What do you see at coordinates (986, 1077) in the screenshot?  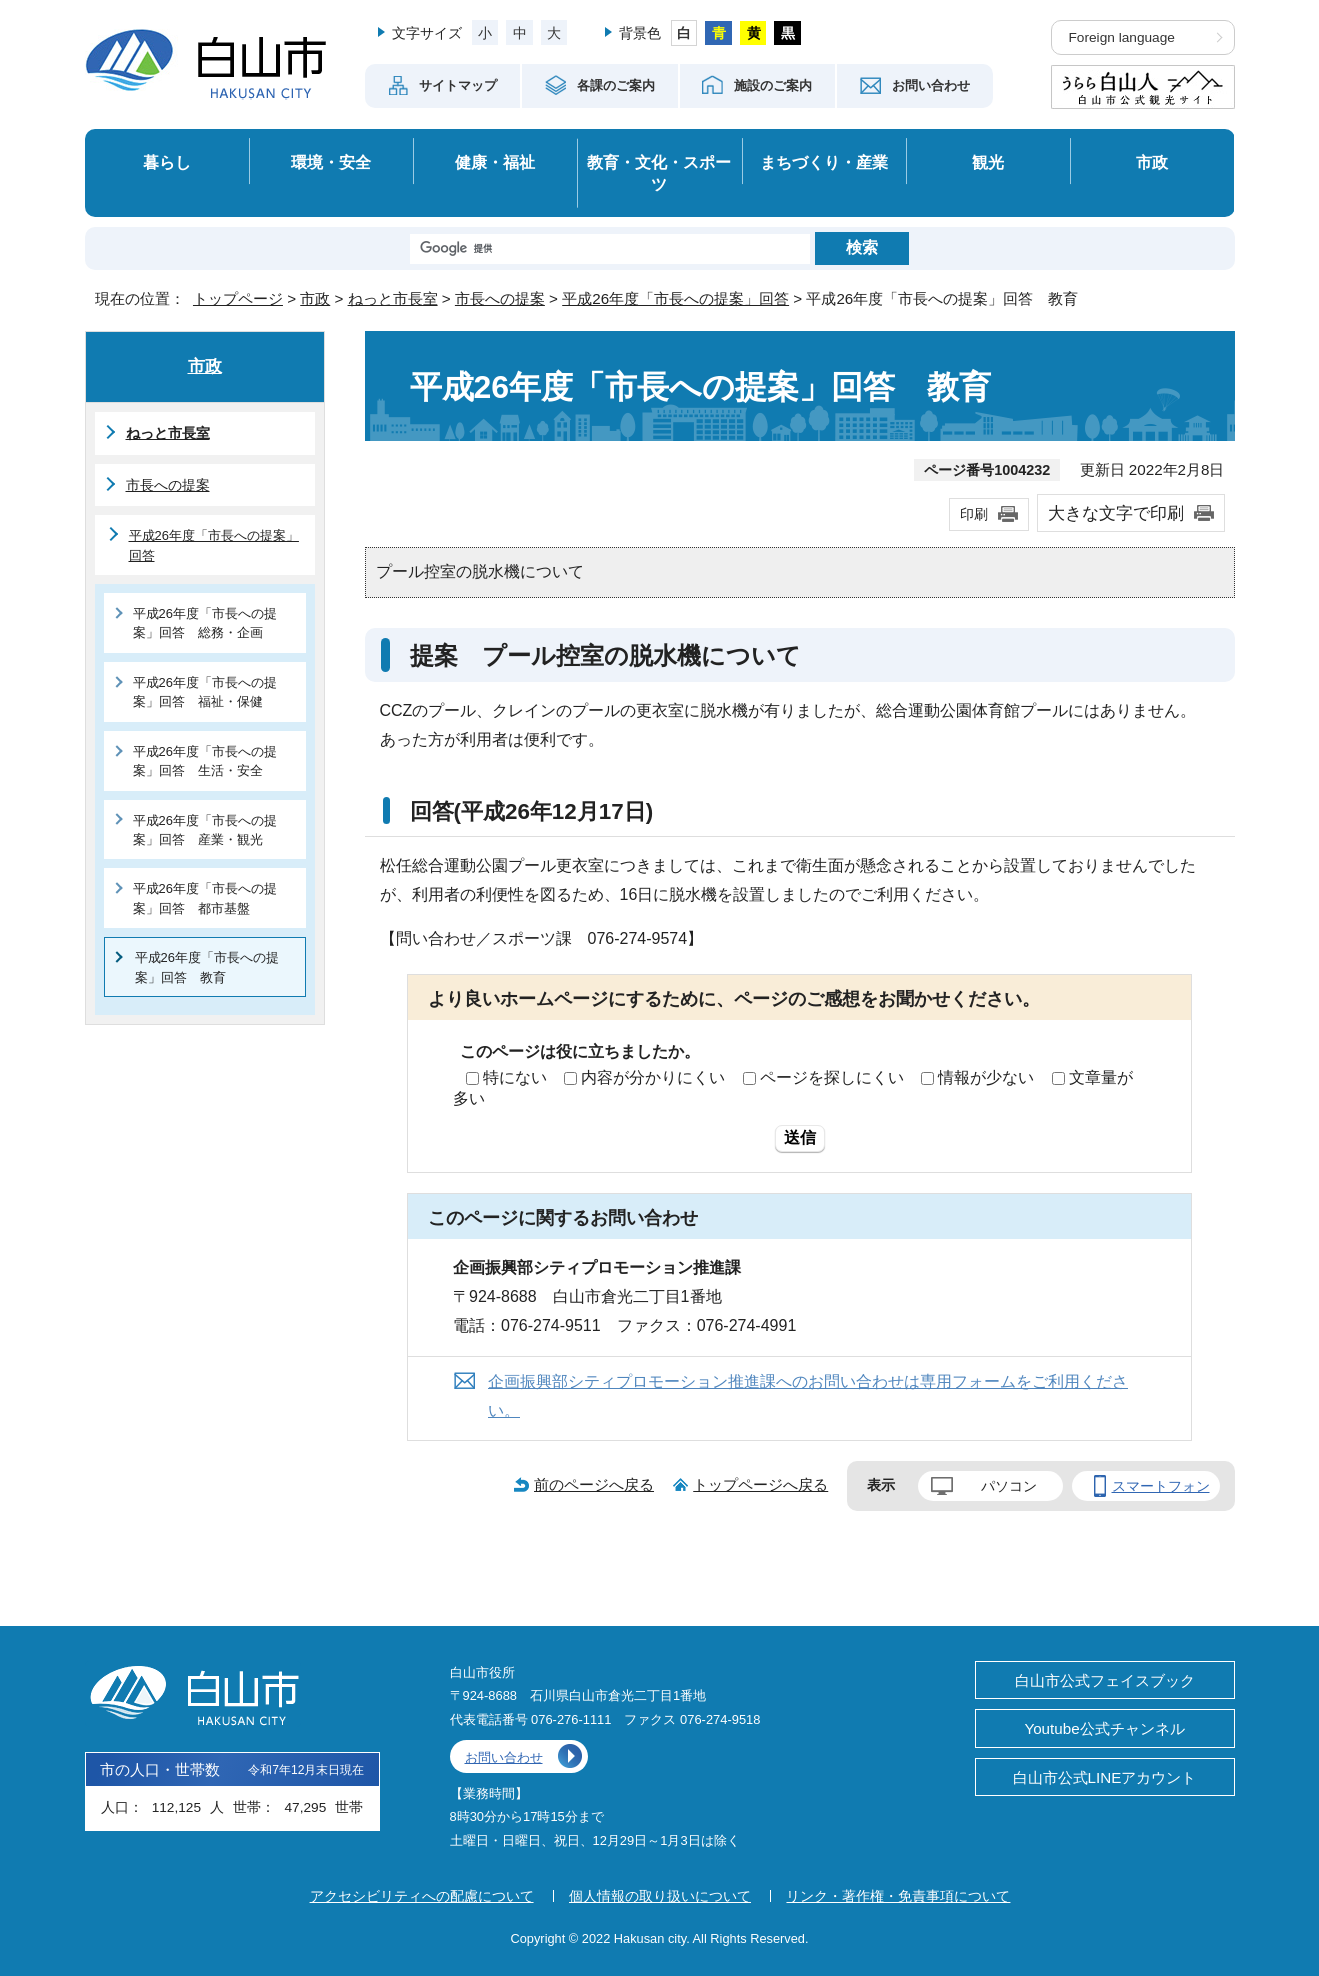 I see `情報が少ない` at bounding box center [986, 1077].